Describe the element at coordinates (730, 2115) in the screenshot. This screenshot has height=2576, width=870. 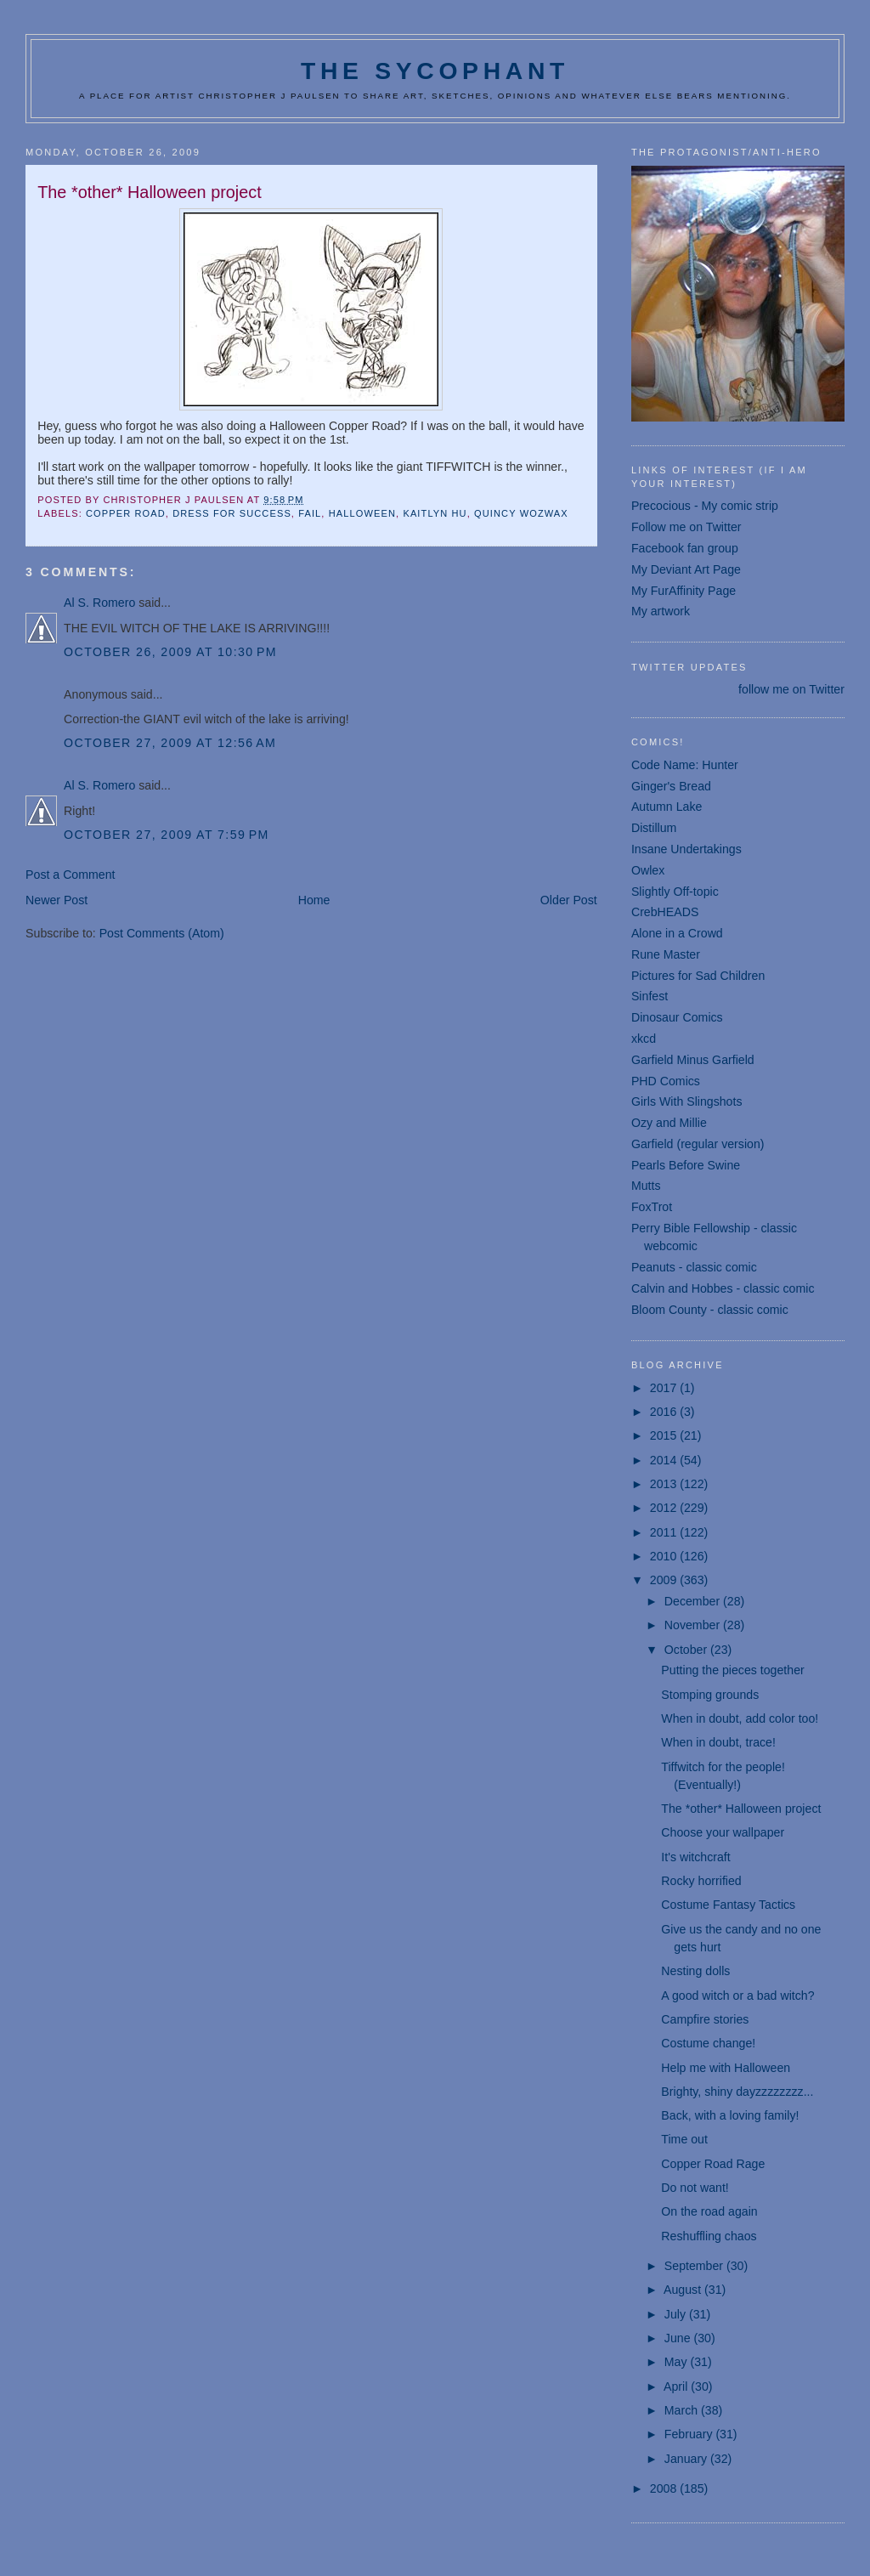
I see `Back, with a loving family!` at that location.